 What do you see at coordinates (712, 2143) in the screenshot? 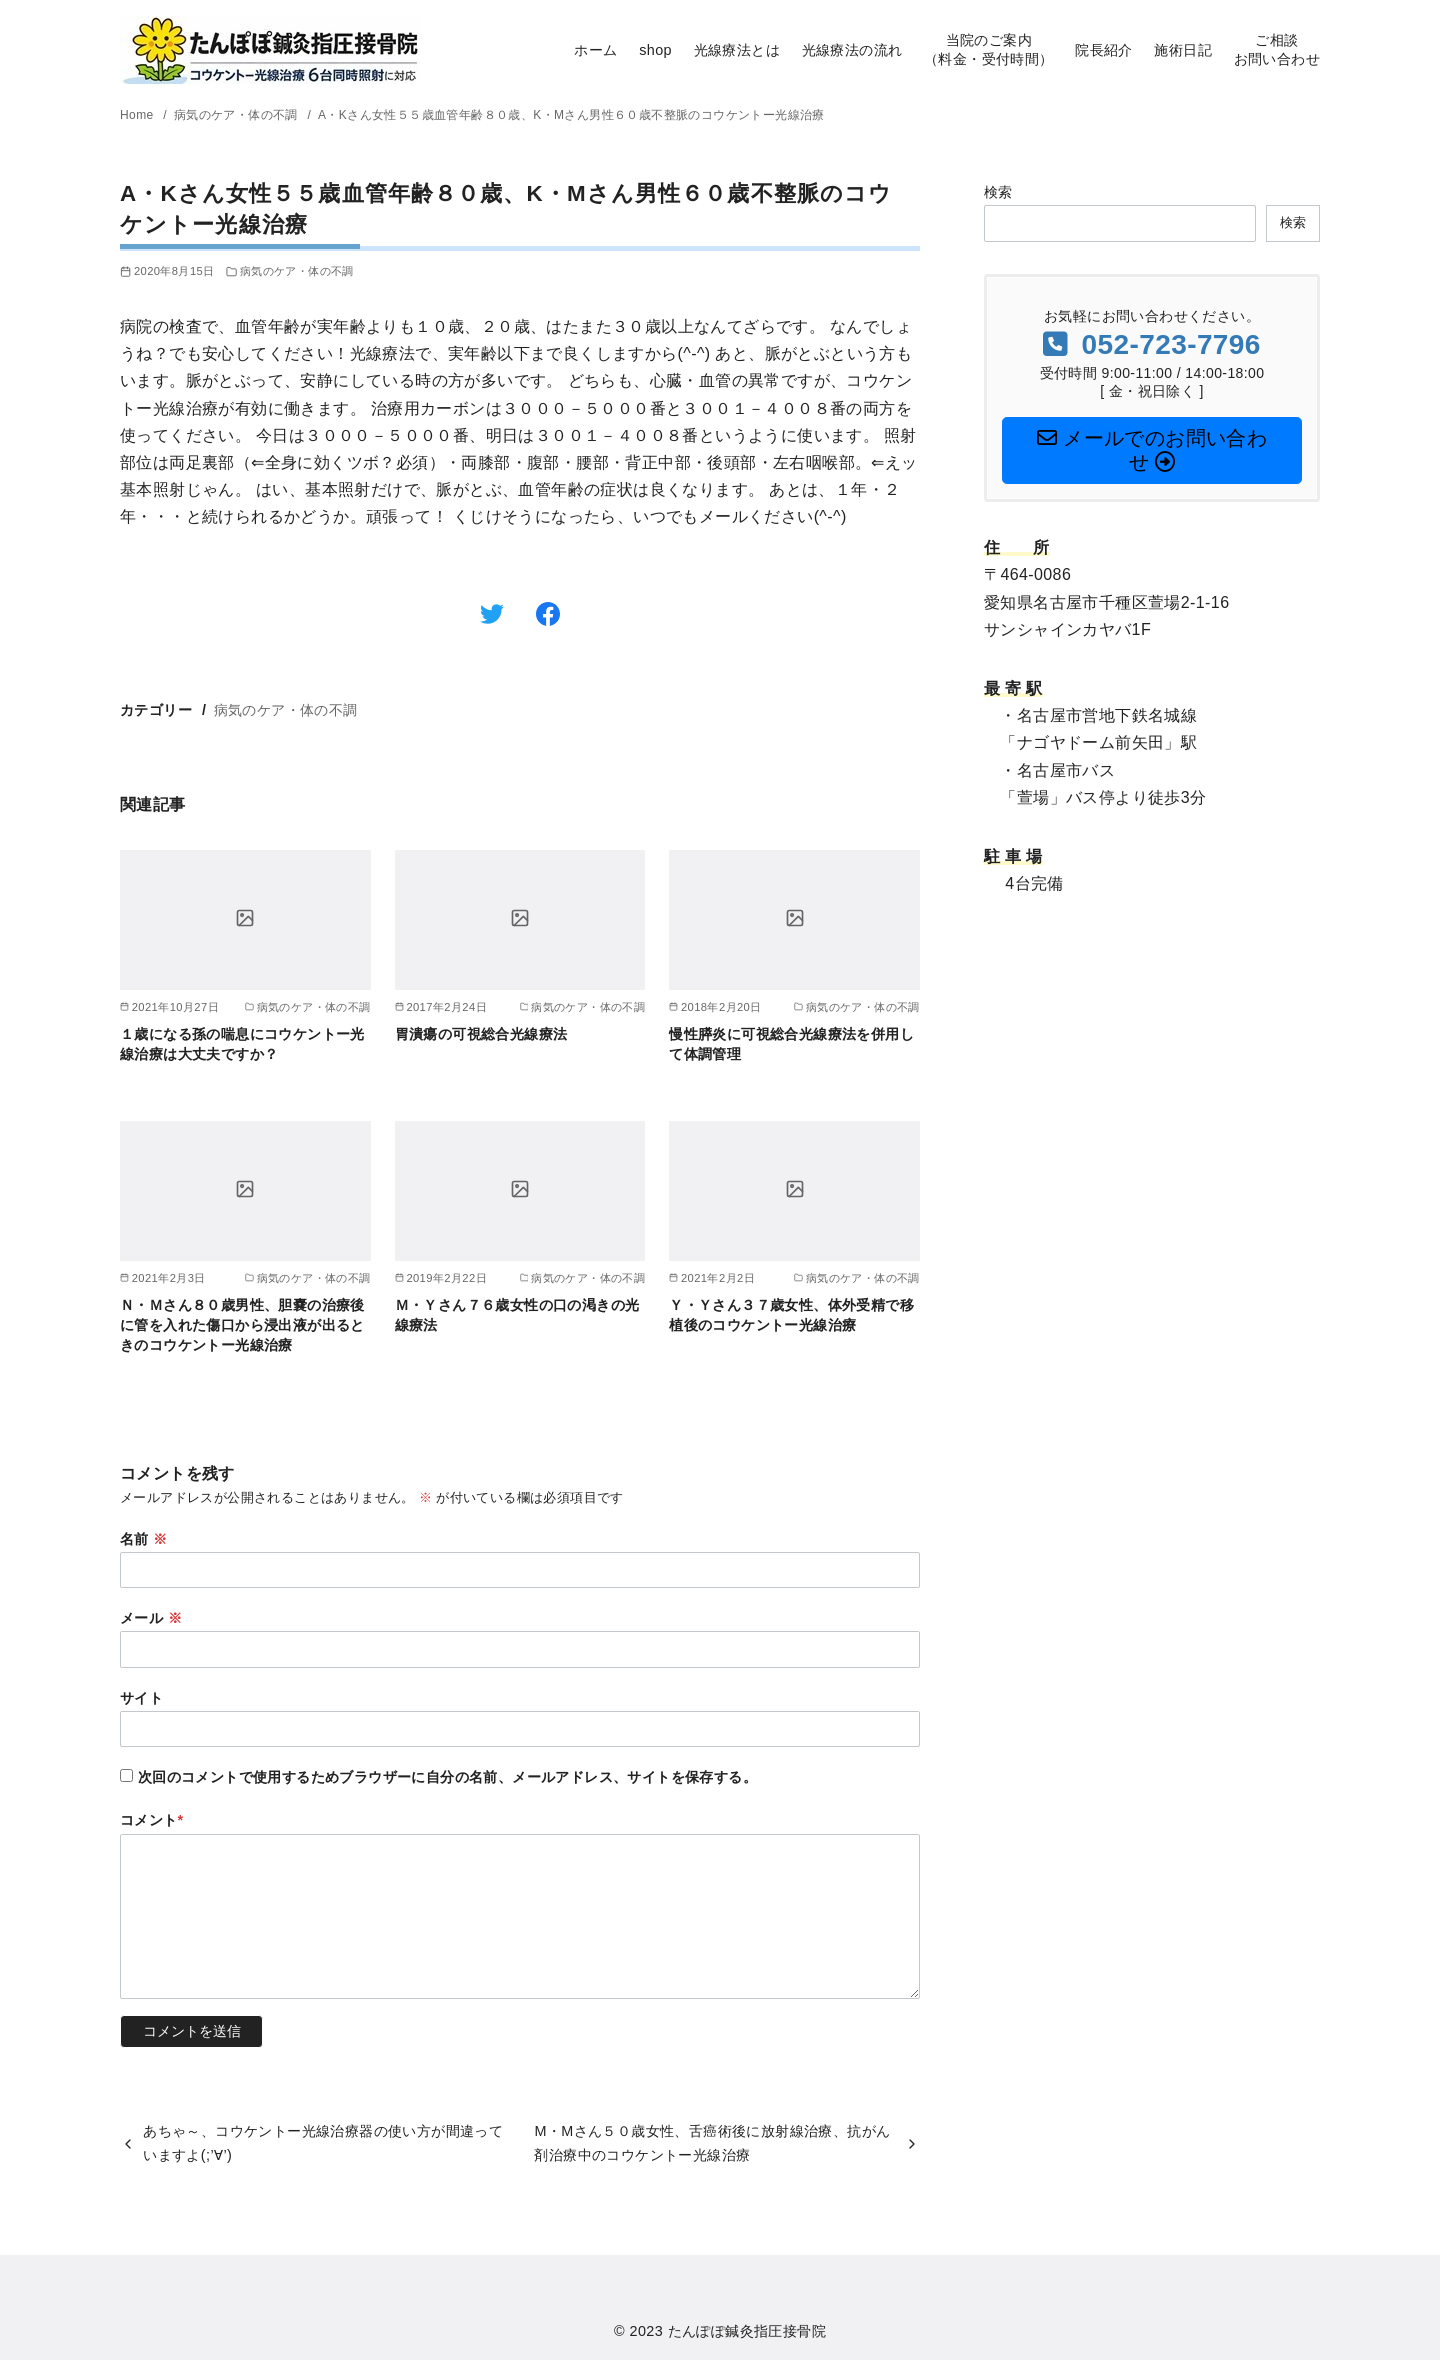
I see `M・Mさん５０歳女性、舌癌術後に放射線治療、抗がん剤治療中のコウケントー光線治療` at bounding box center [712, 2143].